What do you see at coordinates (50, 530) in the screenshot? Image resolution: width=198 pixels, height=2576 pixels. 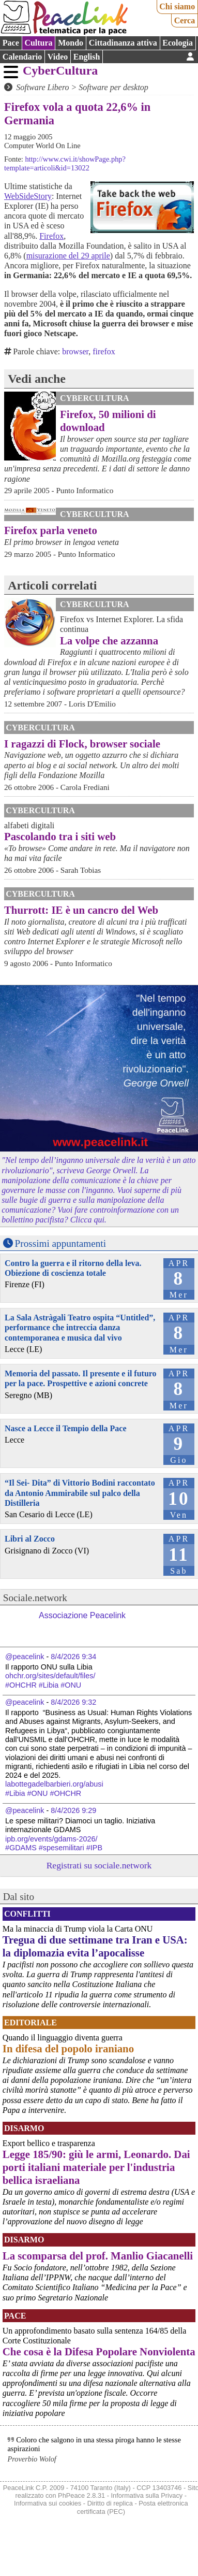 I see `Firefox parla veneto` at bounding box center [50, 530].